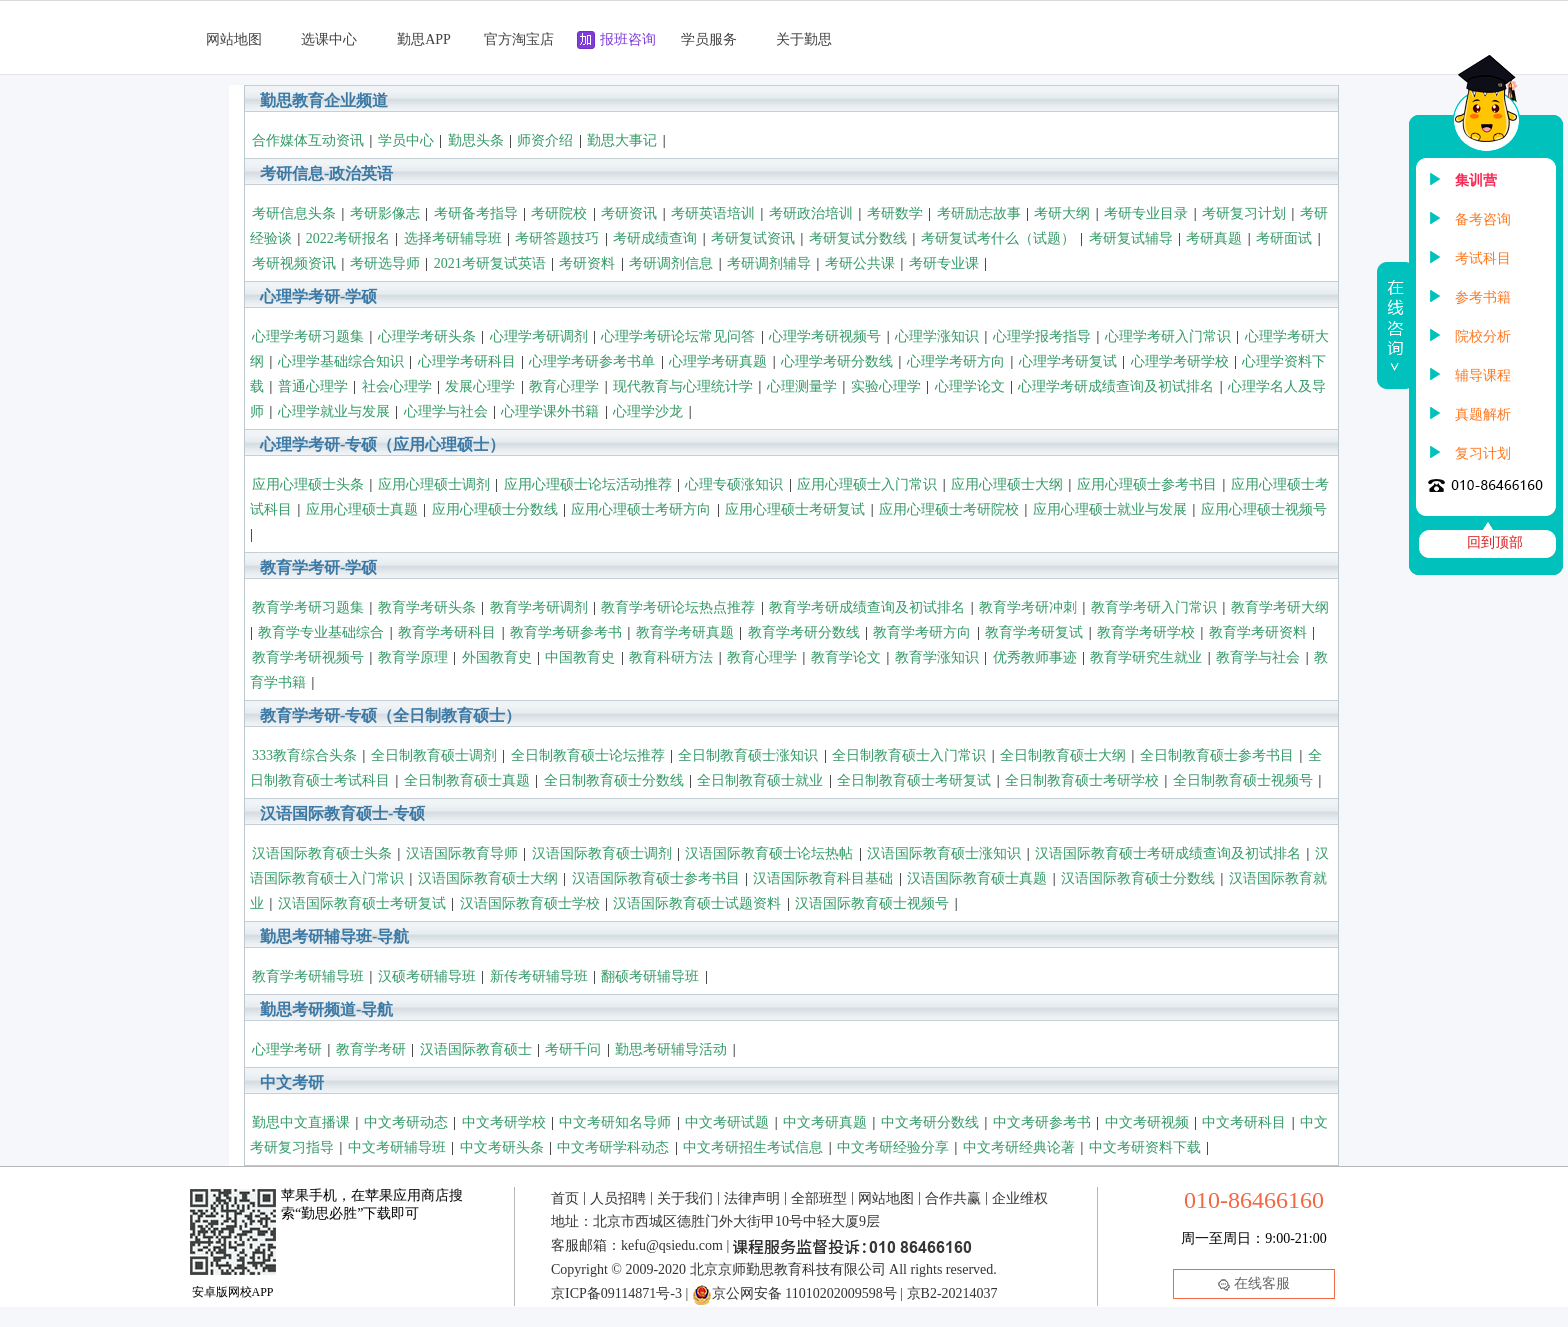 Image resolution: width=1568 pixels, height=1327 pixels. What do you see at coordinates (1068, 361) in the screenshot?
I see `心理学考研复试` at bounding box center [1068, 361].